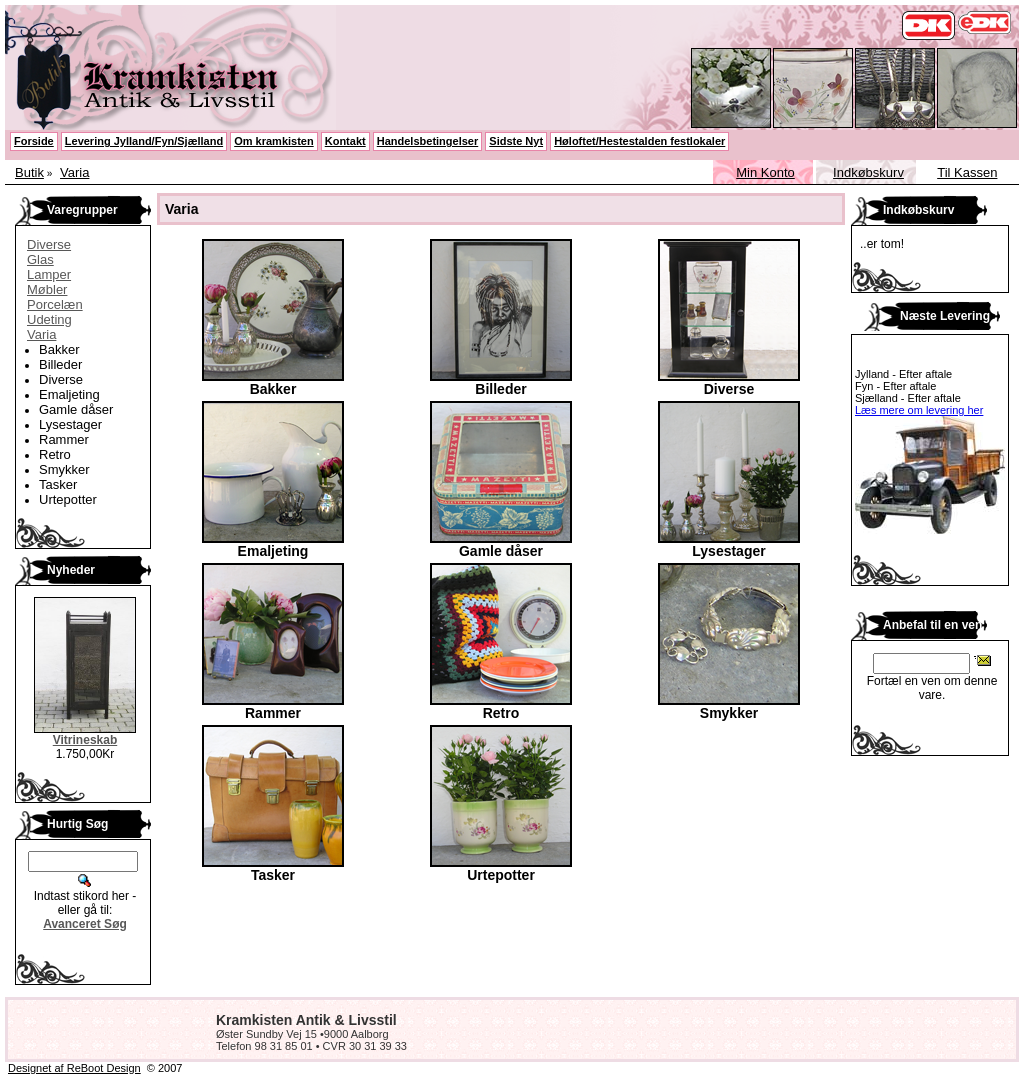 The width and height of the screenshot is (1024, 1086). What do you see at coordinates (49, 319) in the screenshot?
I see `Udeting` at bounding box center [49, 319].